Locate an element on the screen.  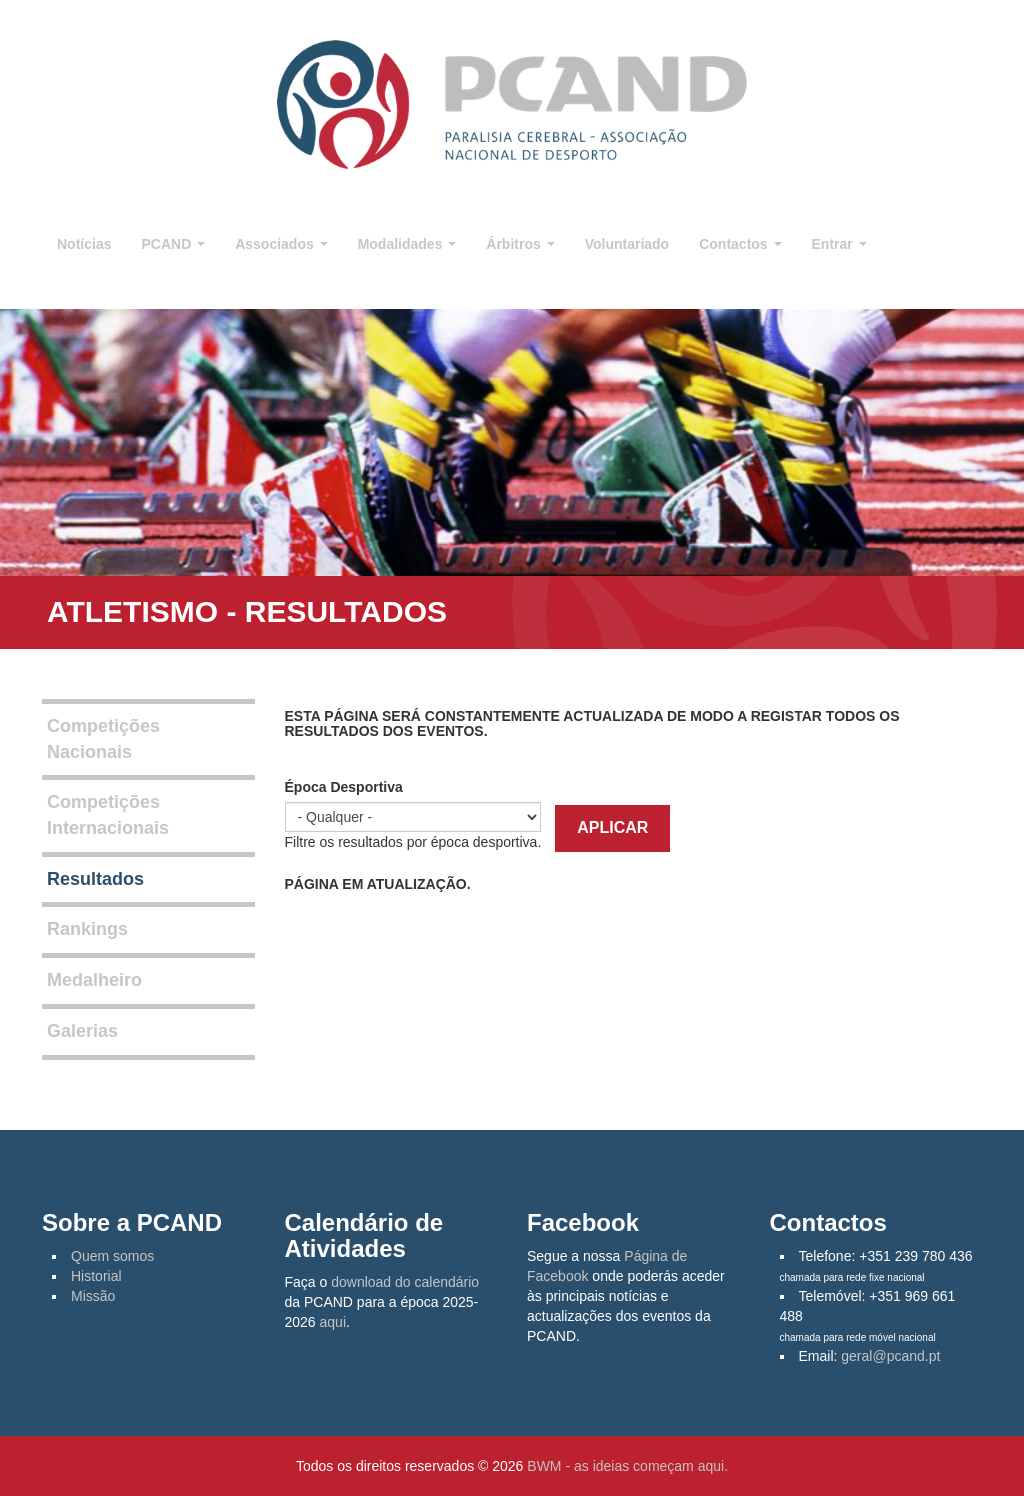
Época Desportiva is located at coordinates (344, 787).